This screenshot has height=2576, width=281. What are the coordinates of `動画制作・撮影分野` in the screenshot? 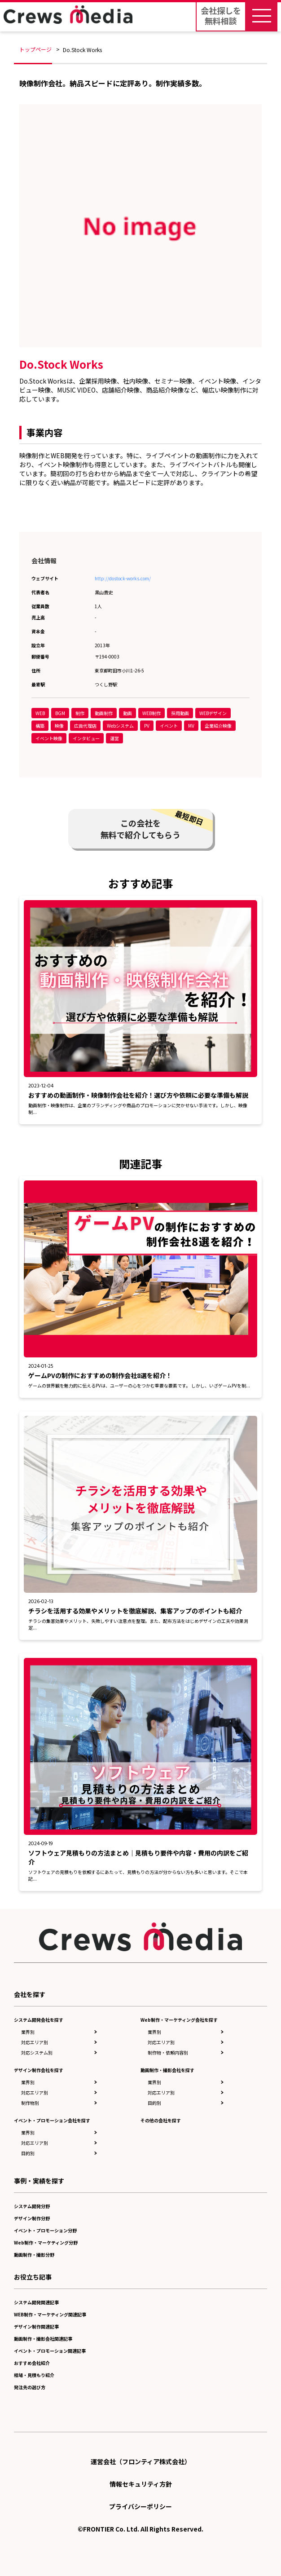 It's located at (34, 2254).